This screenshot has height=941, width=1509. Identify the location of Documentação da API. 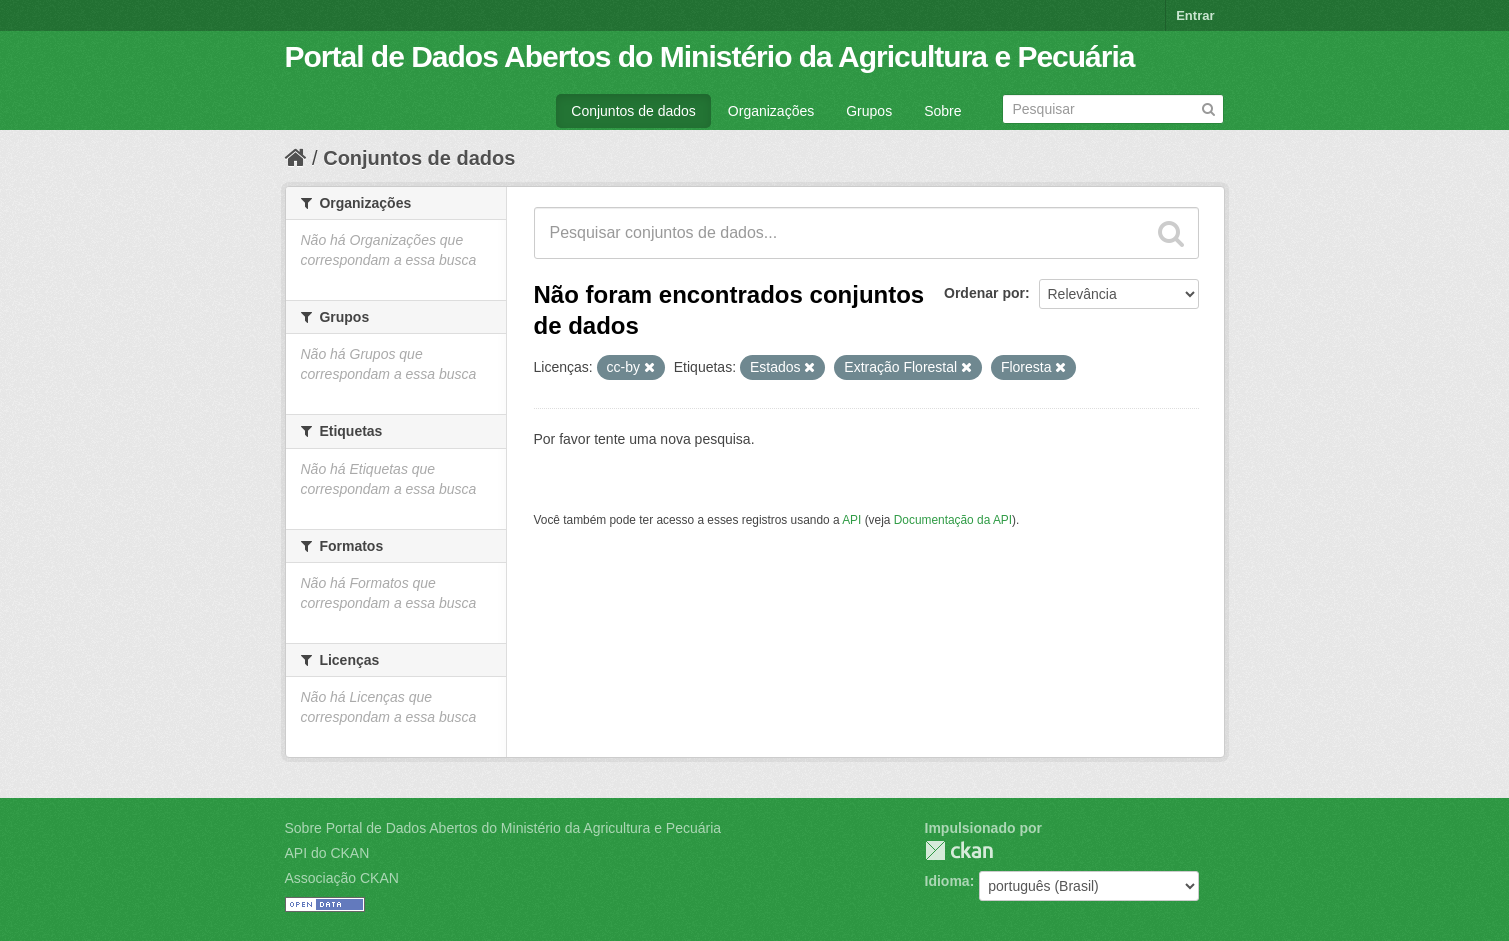
(953, 520).